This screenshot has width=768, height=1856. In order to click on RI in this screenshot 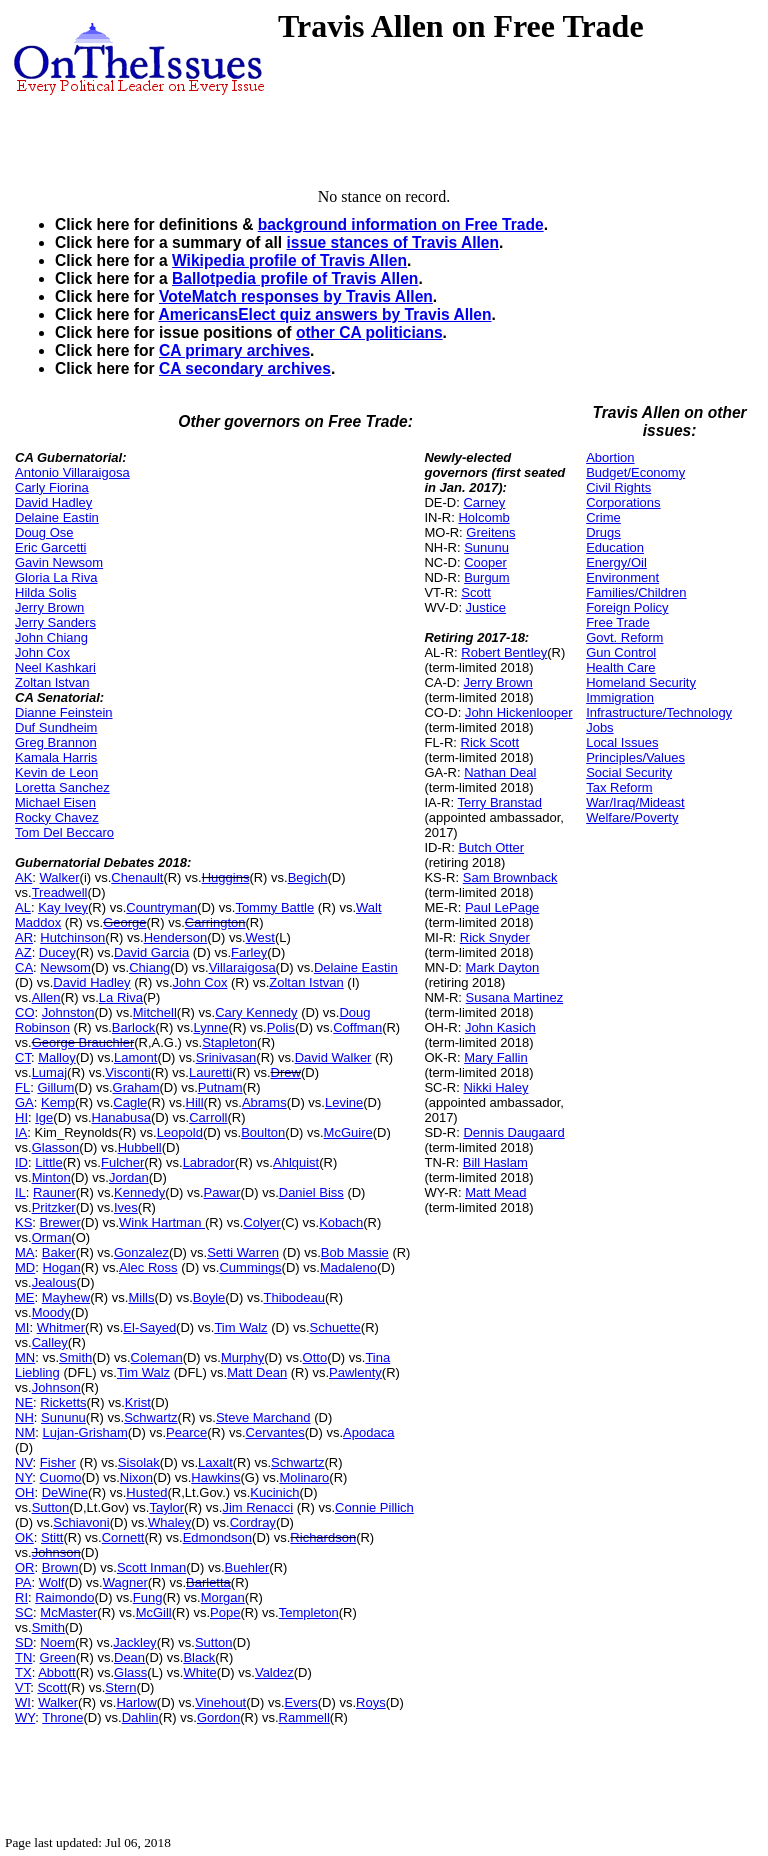, I will do `click(21, 1597)`.